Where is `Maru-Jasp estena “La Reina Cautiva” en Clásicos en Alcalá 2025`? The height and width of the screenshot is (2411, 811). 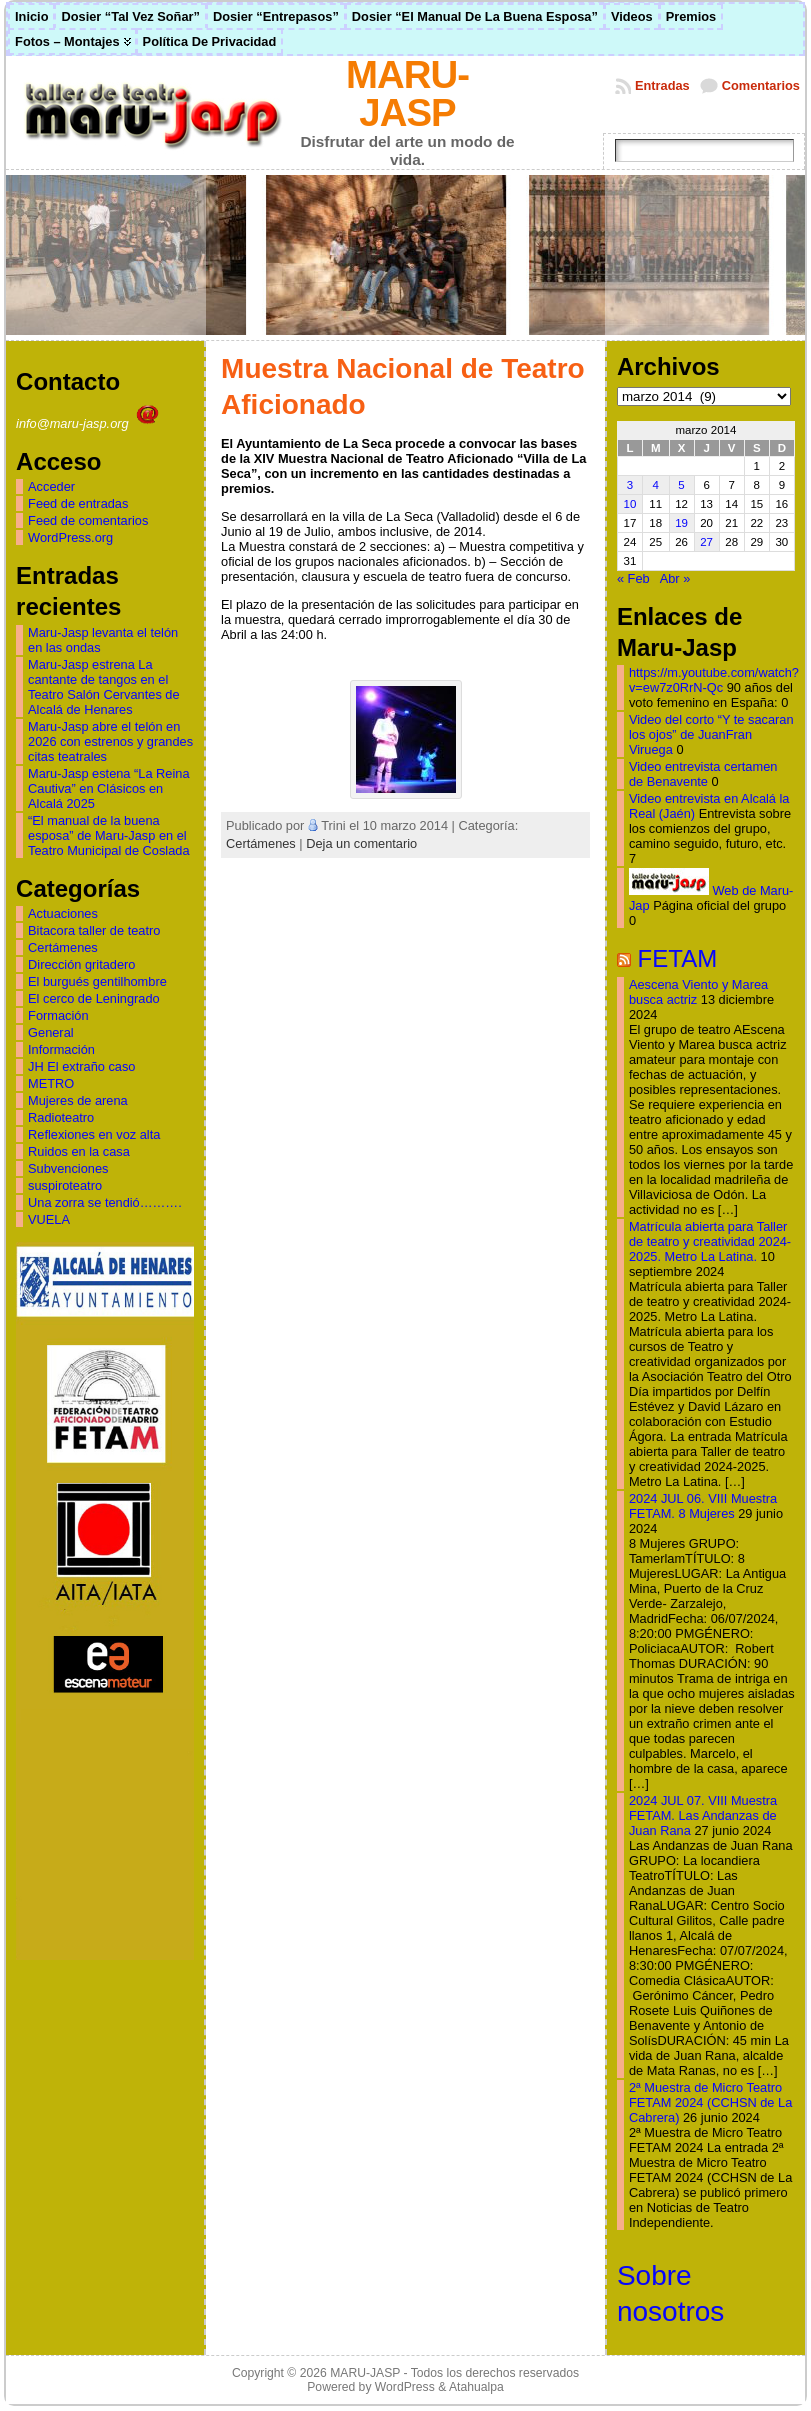
Maru-Jasp estena “La Reina Cautiva” en Clásicos en Alcalá 2025 is located at coordinates (108, 788).